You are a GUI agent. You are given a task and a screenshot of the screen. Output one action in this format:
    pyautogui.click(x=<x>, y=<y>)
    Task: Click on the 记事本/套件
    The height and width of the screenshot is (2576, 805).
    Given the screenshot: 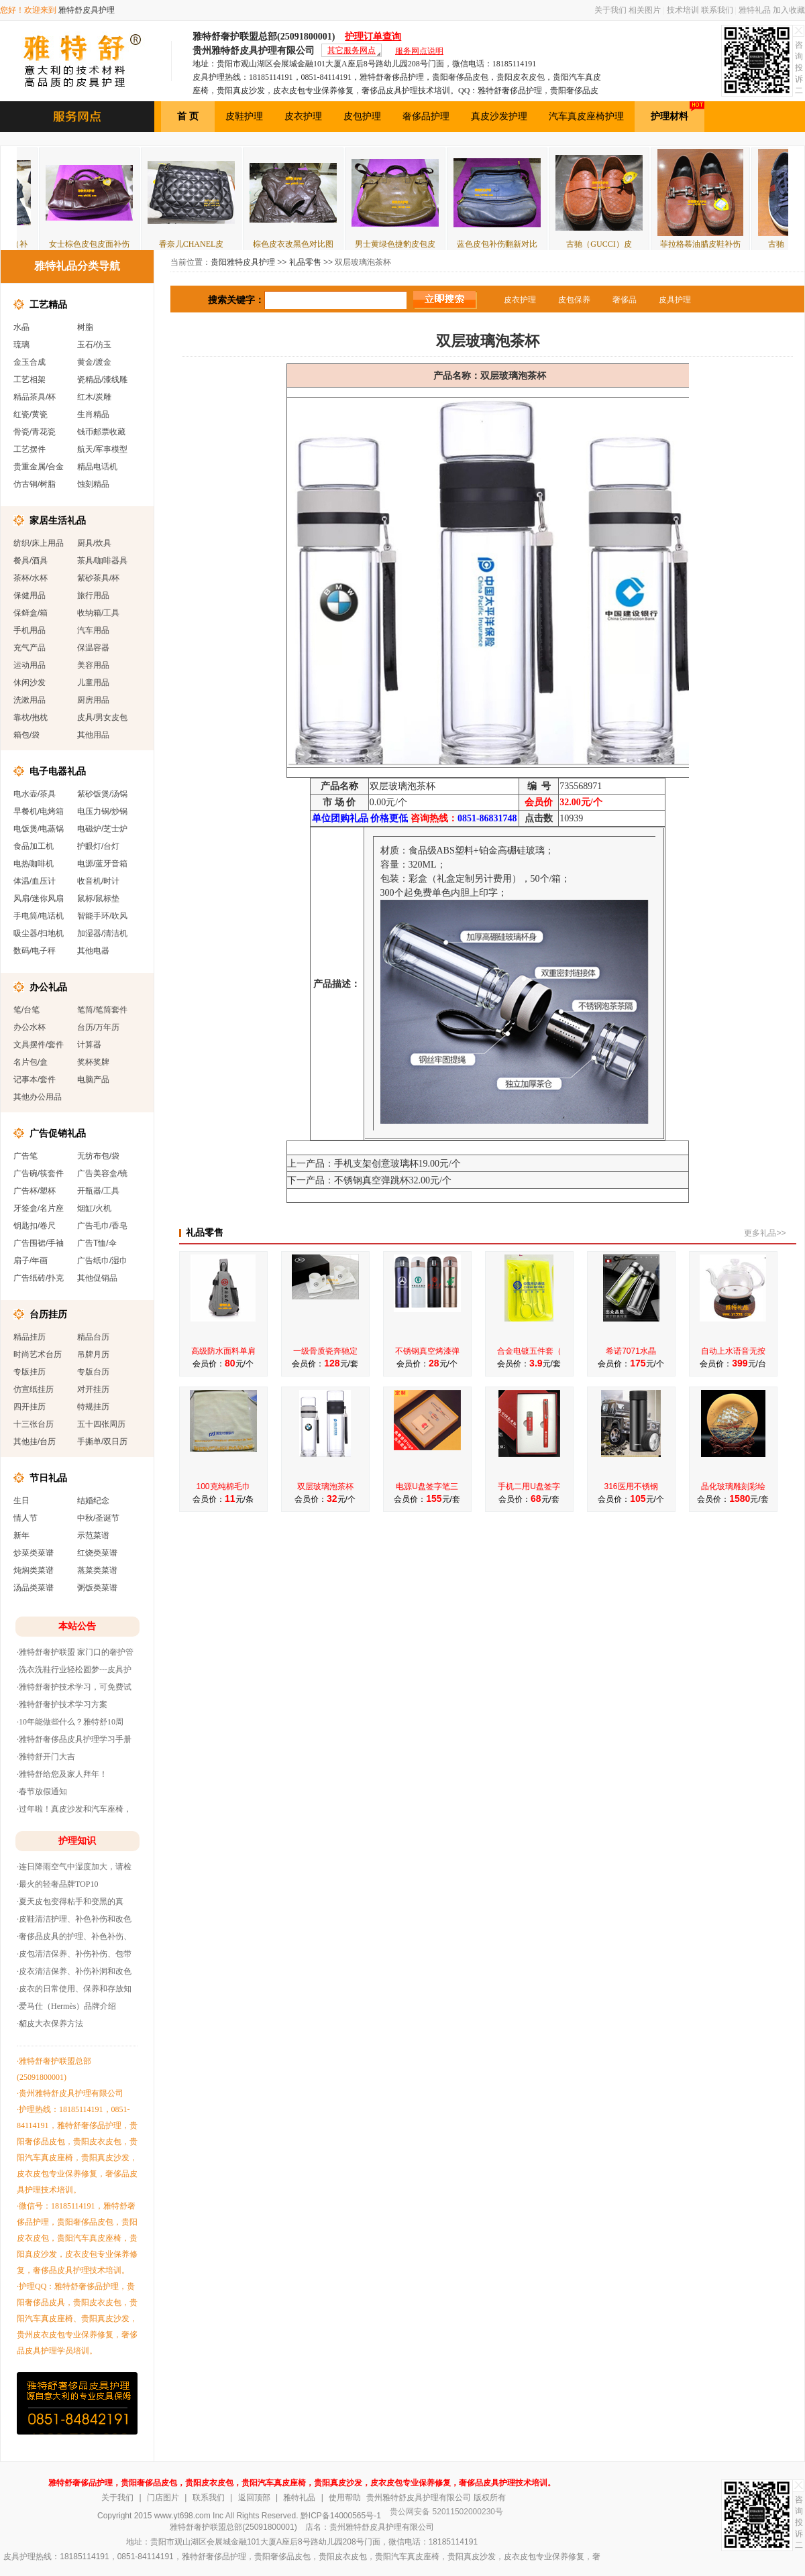 What is the action you would take?
    pyautogui.click(x=34, y=1079)
    